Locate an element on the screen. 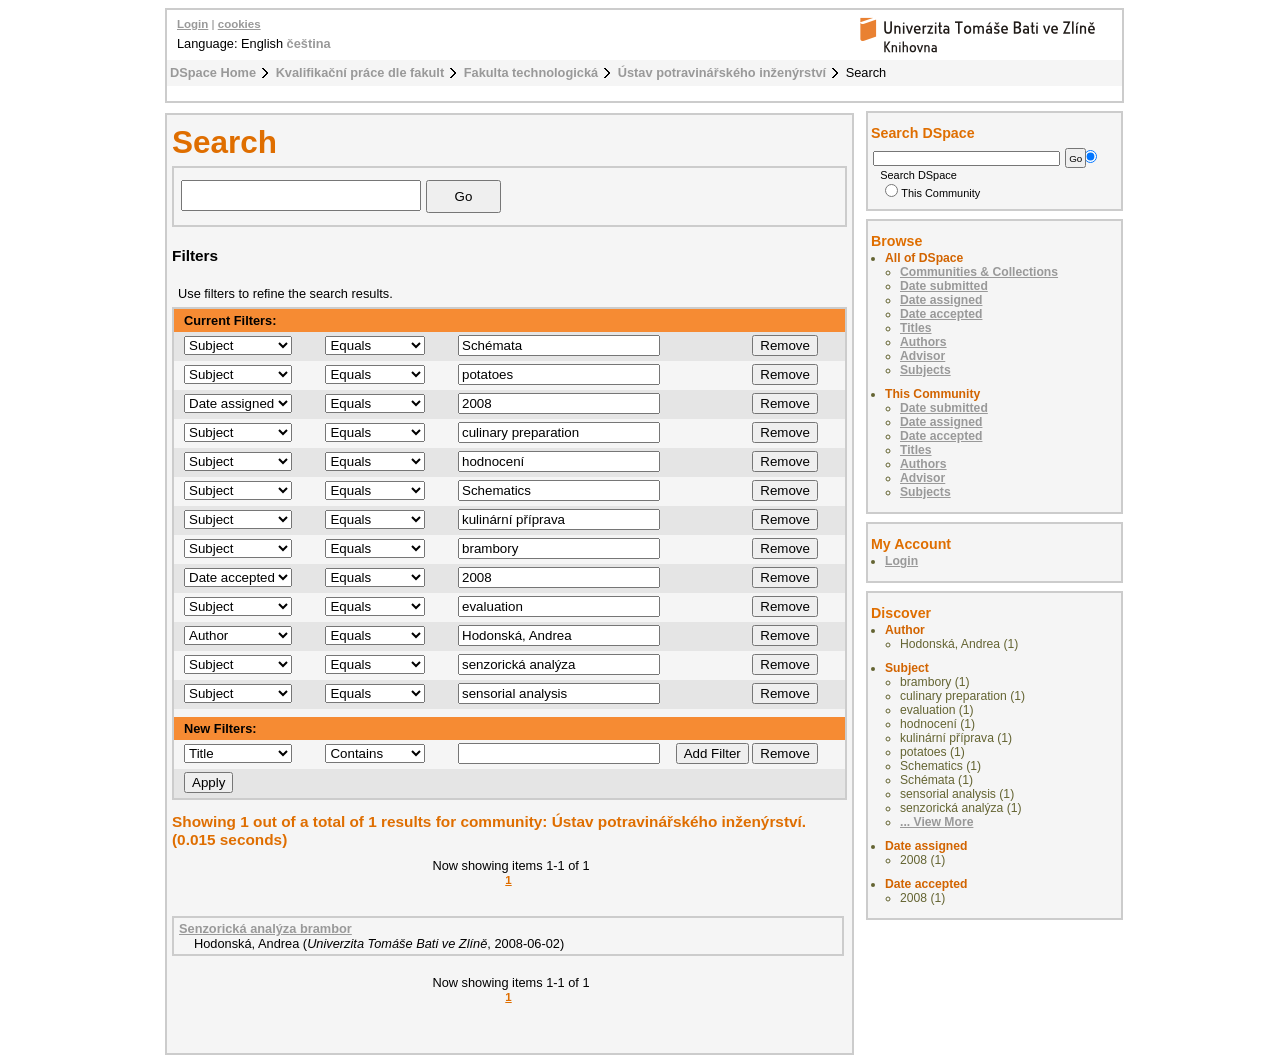 The image size is (1280, 1055). čeština is located at coordinates (309, 43).